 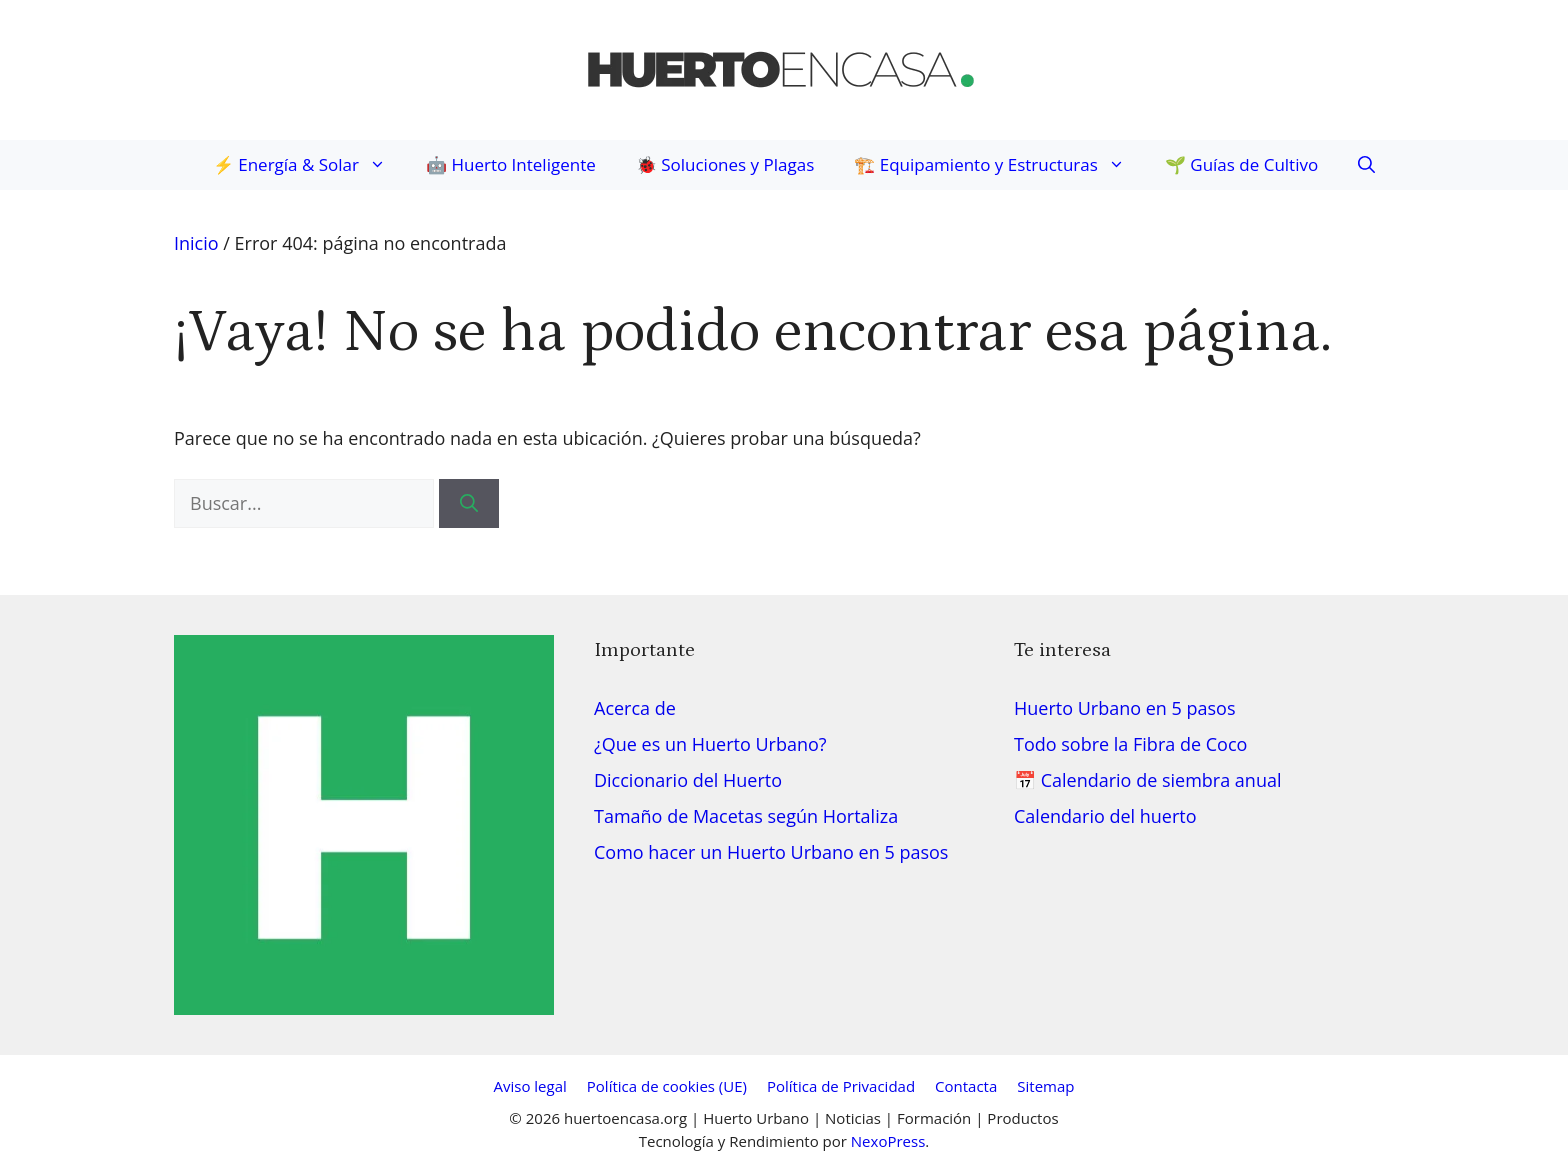 I want to click on Política de cookies (UE), so click(x=667, y=1086).